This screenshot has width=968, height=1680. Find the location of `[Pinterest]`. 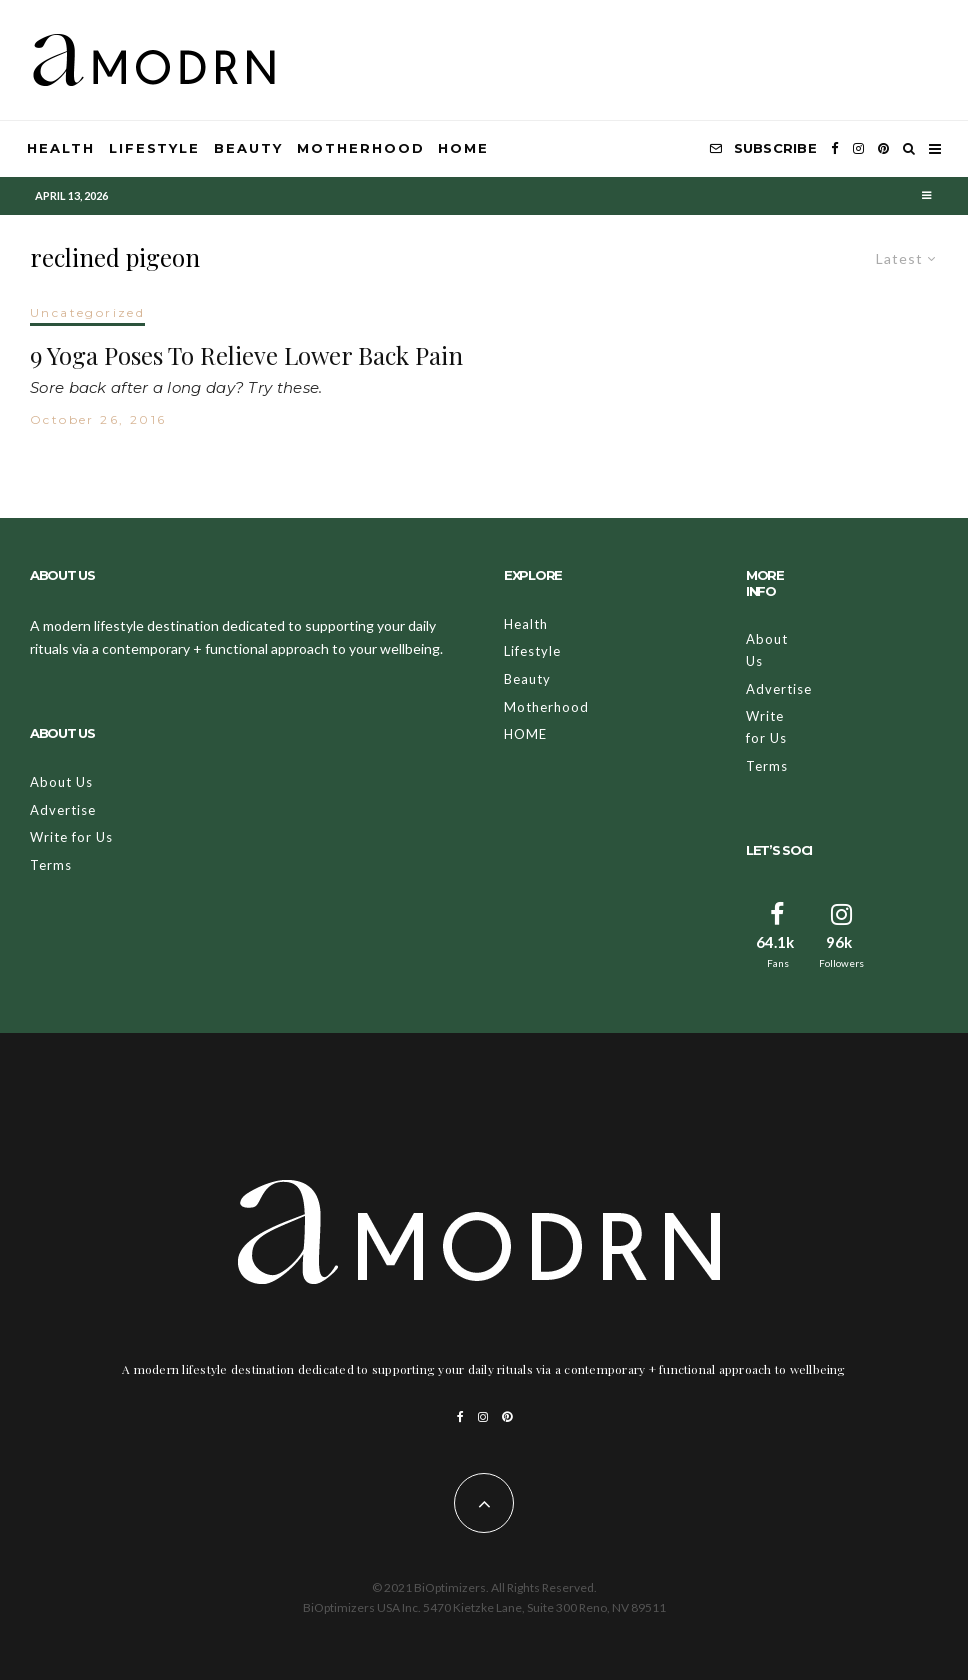

[Pinterest] is located at coordinates (883, 149).